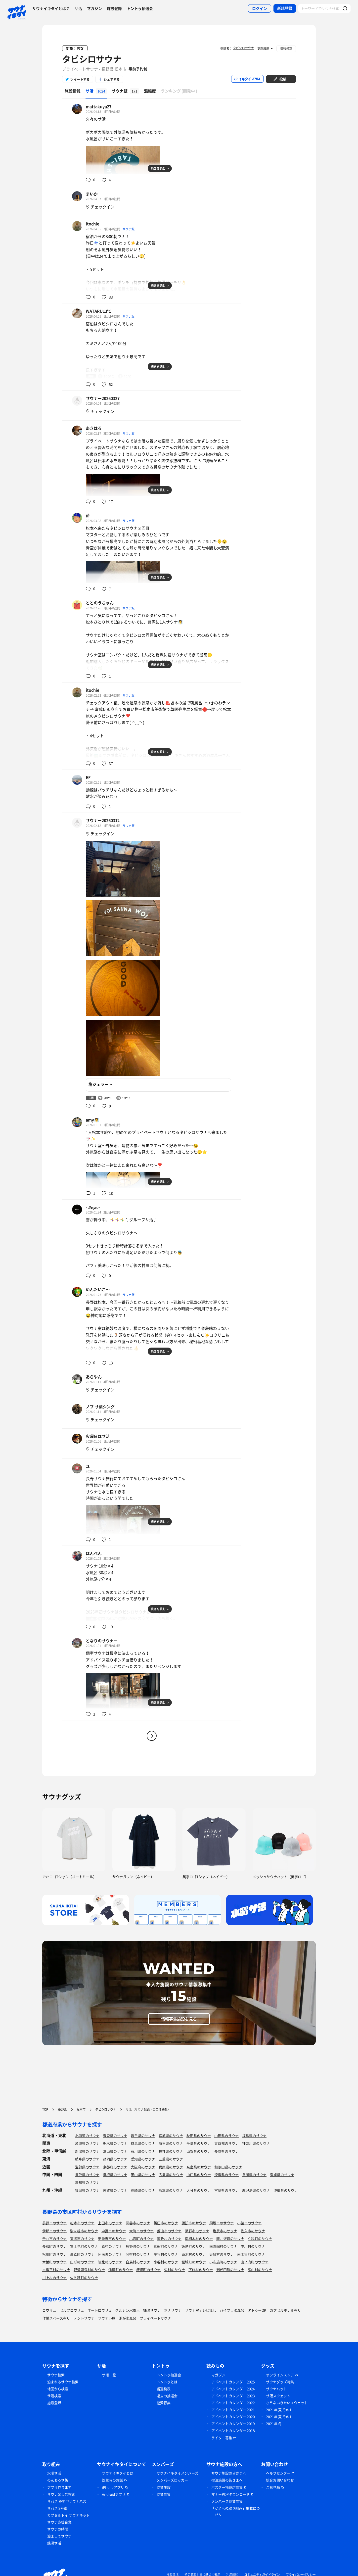  I want to click on アドベントカレンダー 2024, so click(233, 2388).